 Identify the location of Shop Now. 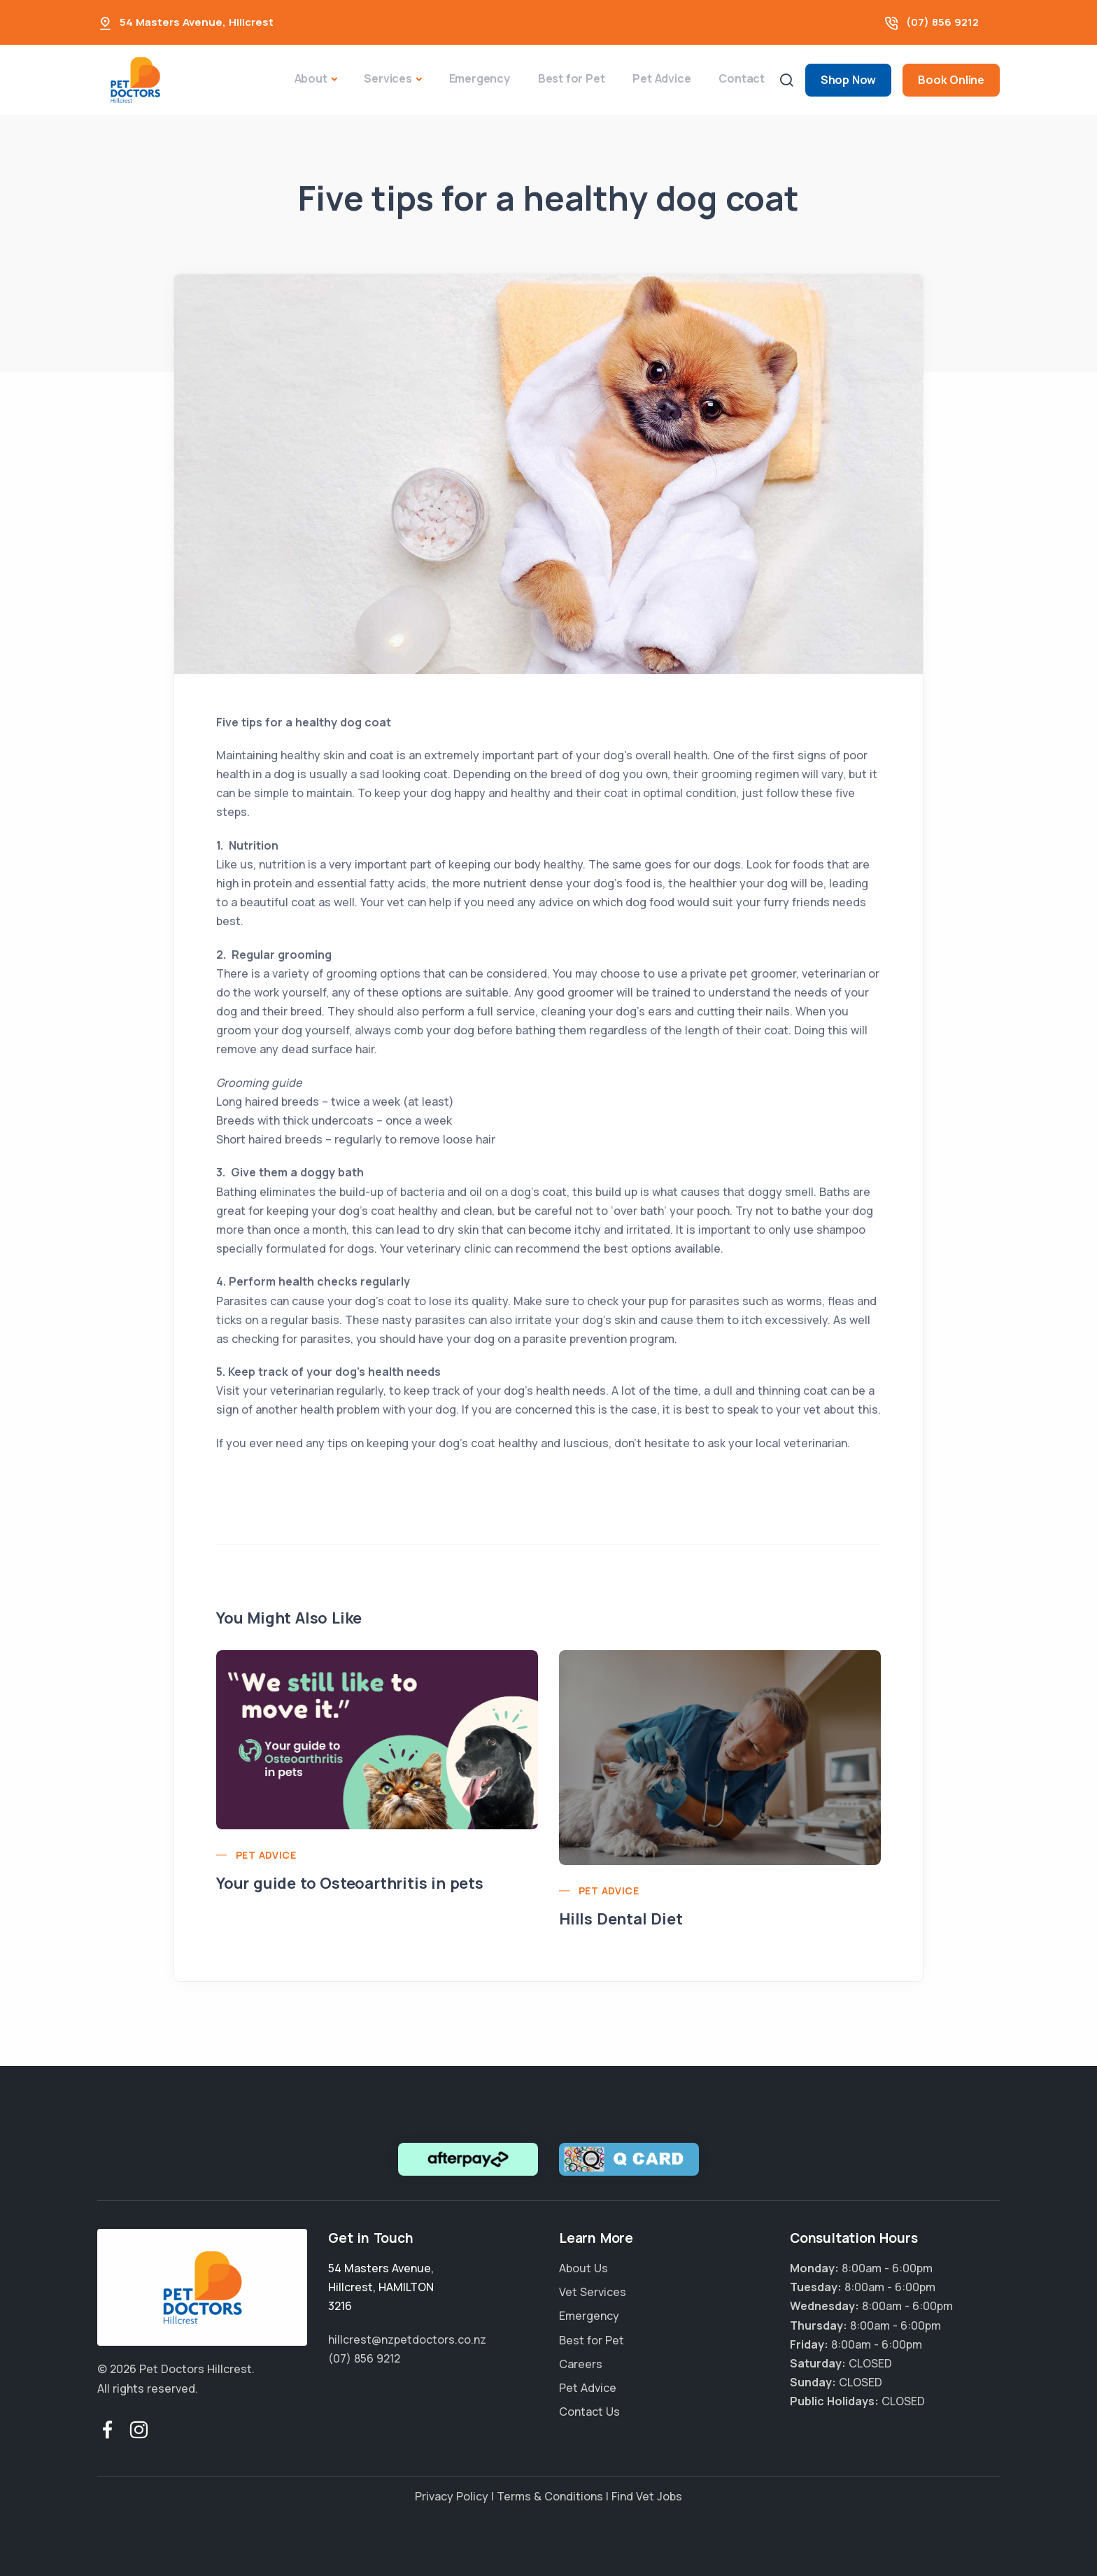
(848, 79).